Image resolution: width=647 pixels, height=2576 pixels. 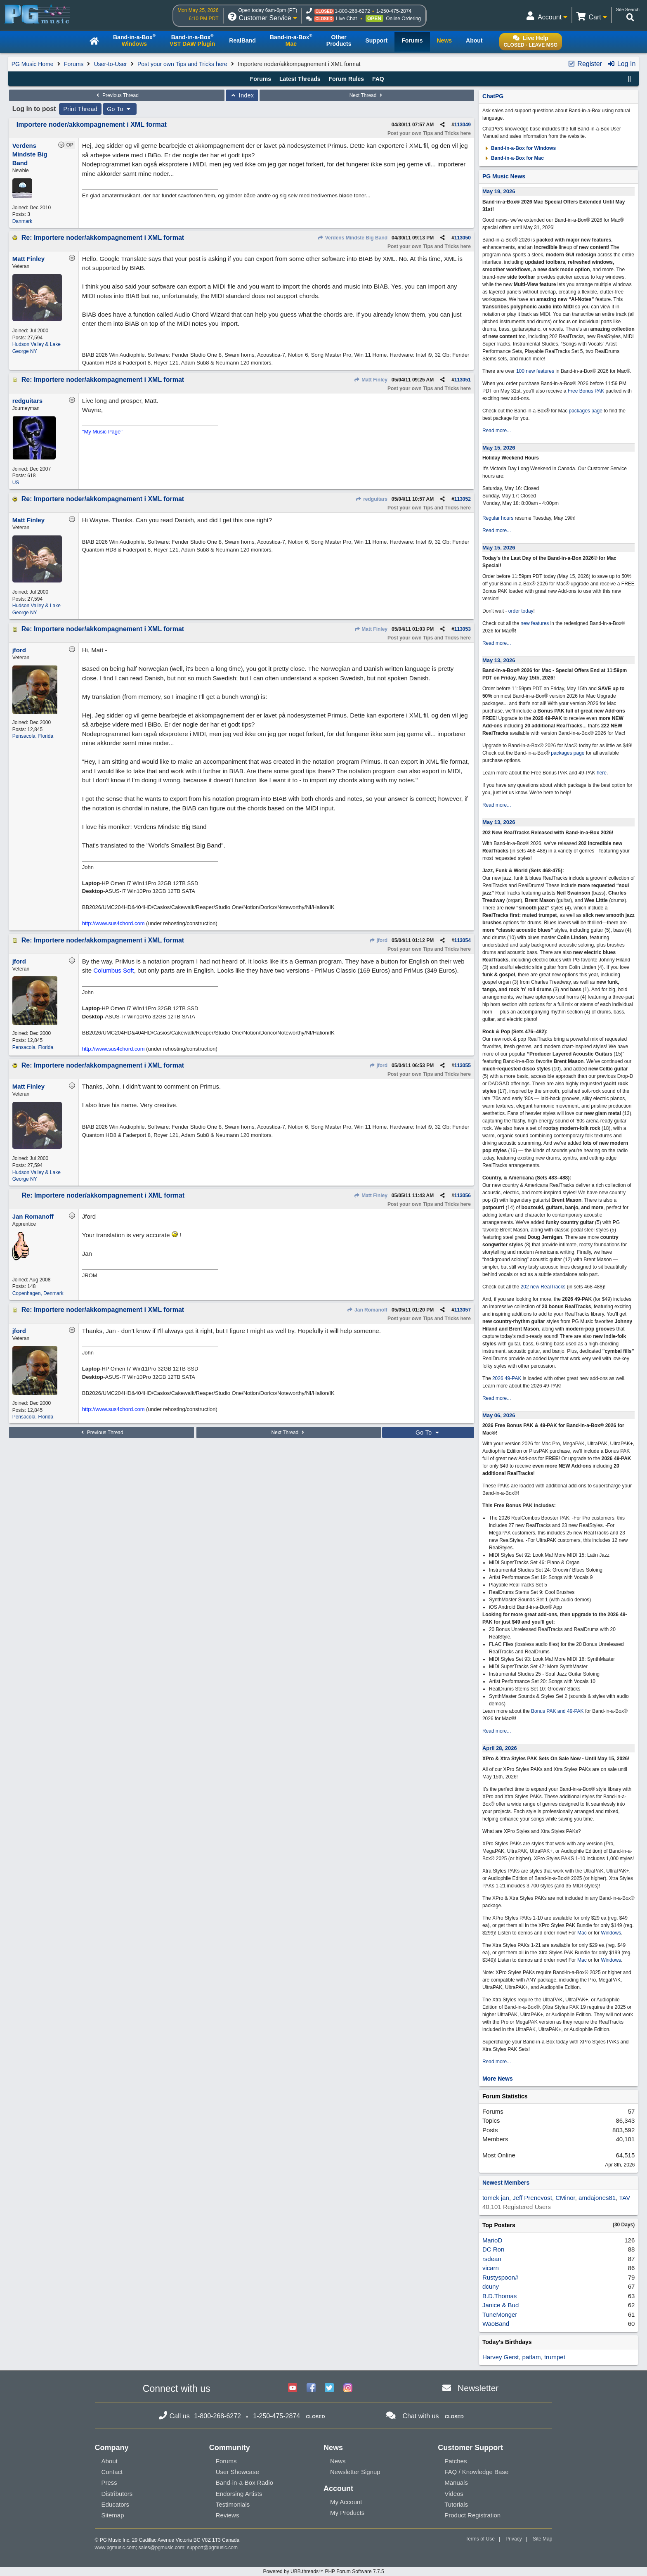 I want to click on Forum Rules, so click(x=346, y=79).